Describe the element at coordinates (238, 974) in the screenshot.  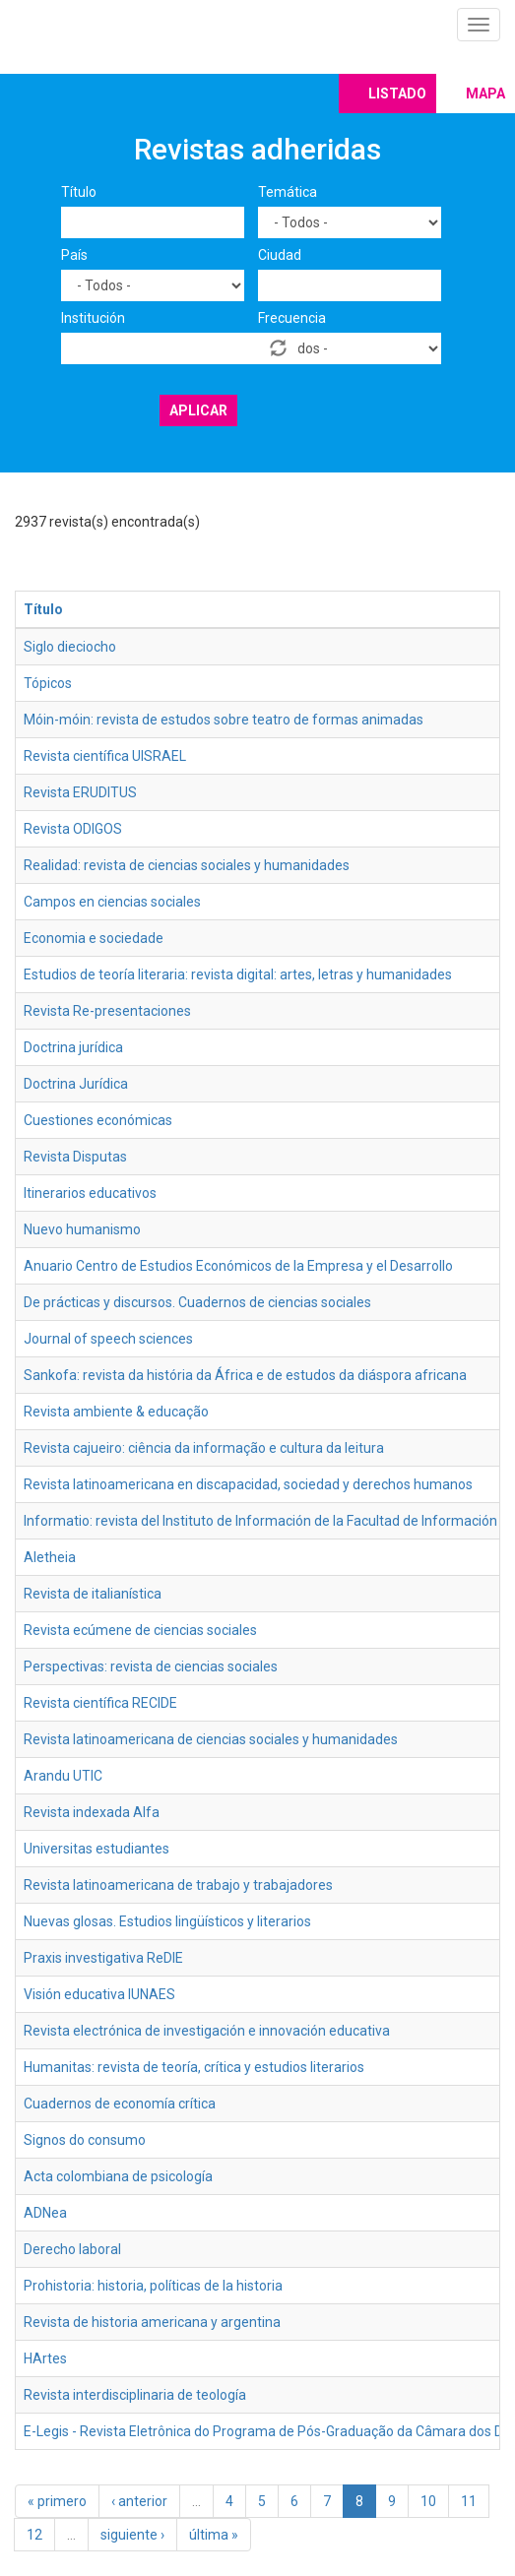
I see `Estudios de teoría literaria: revista digital: artes, letras y humanidades` at that location.